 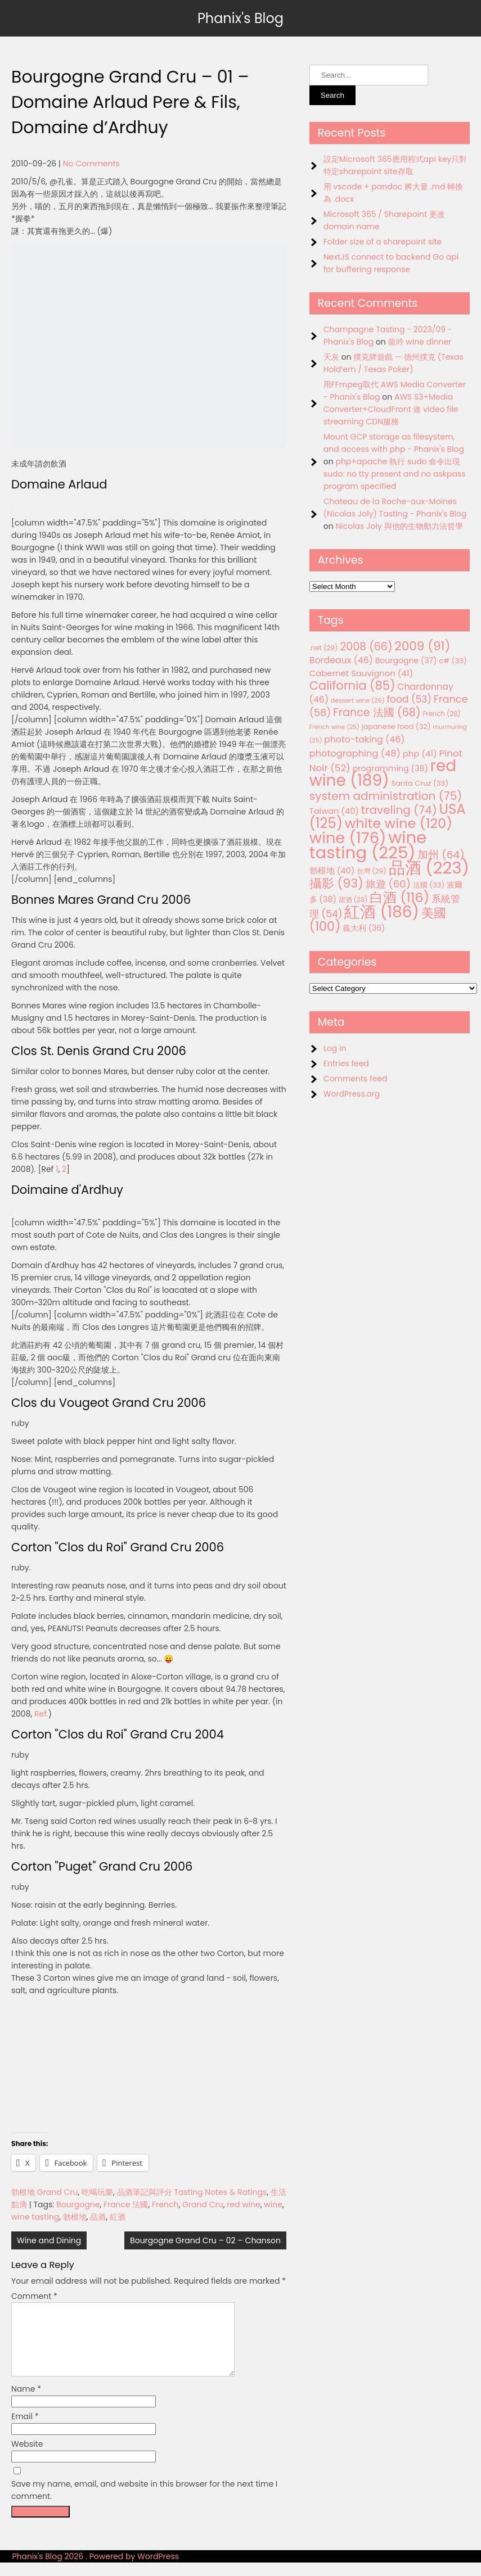 What do you see at coordinates (331, 357) in the screenshot?
I see `天灰` at bounding box center [331, 357].